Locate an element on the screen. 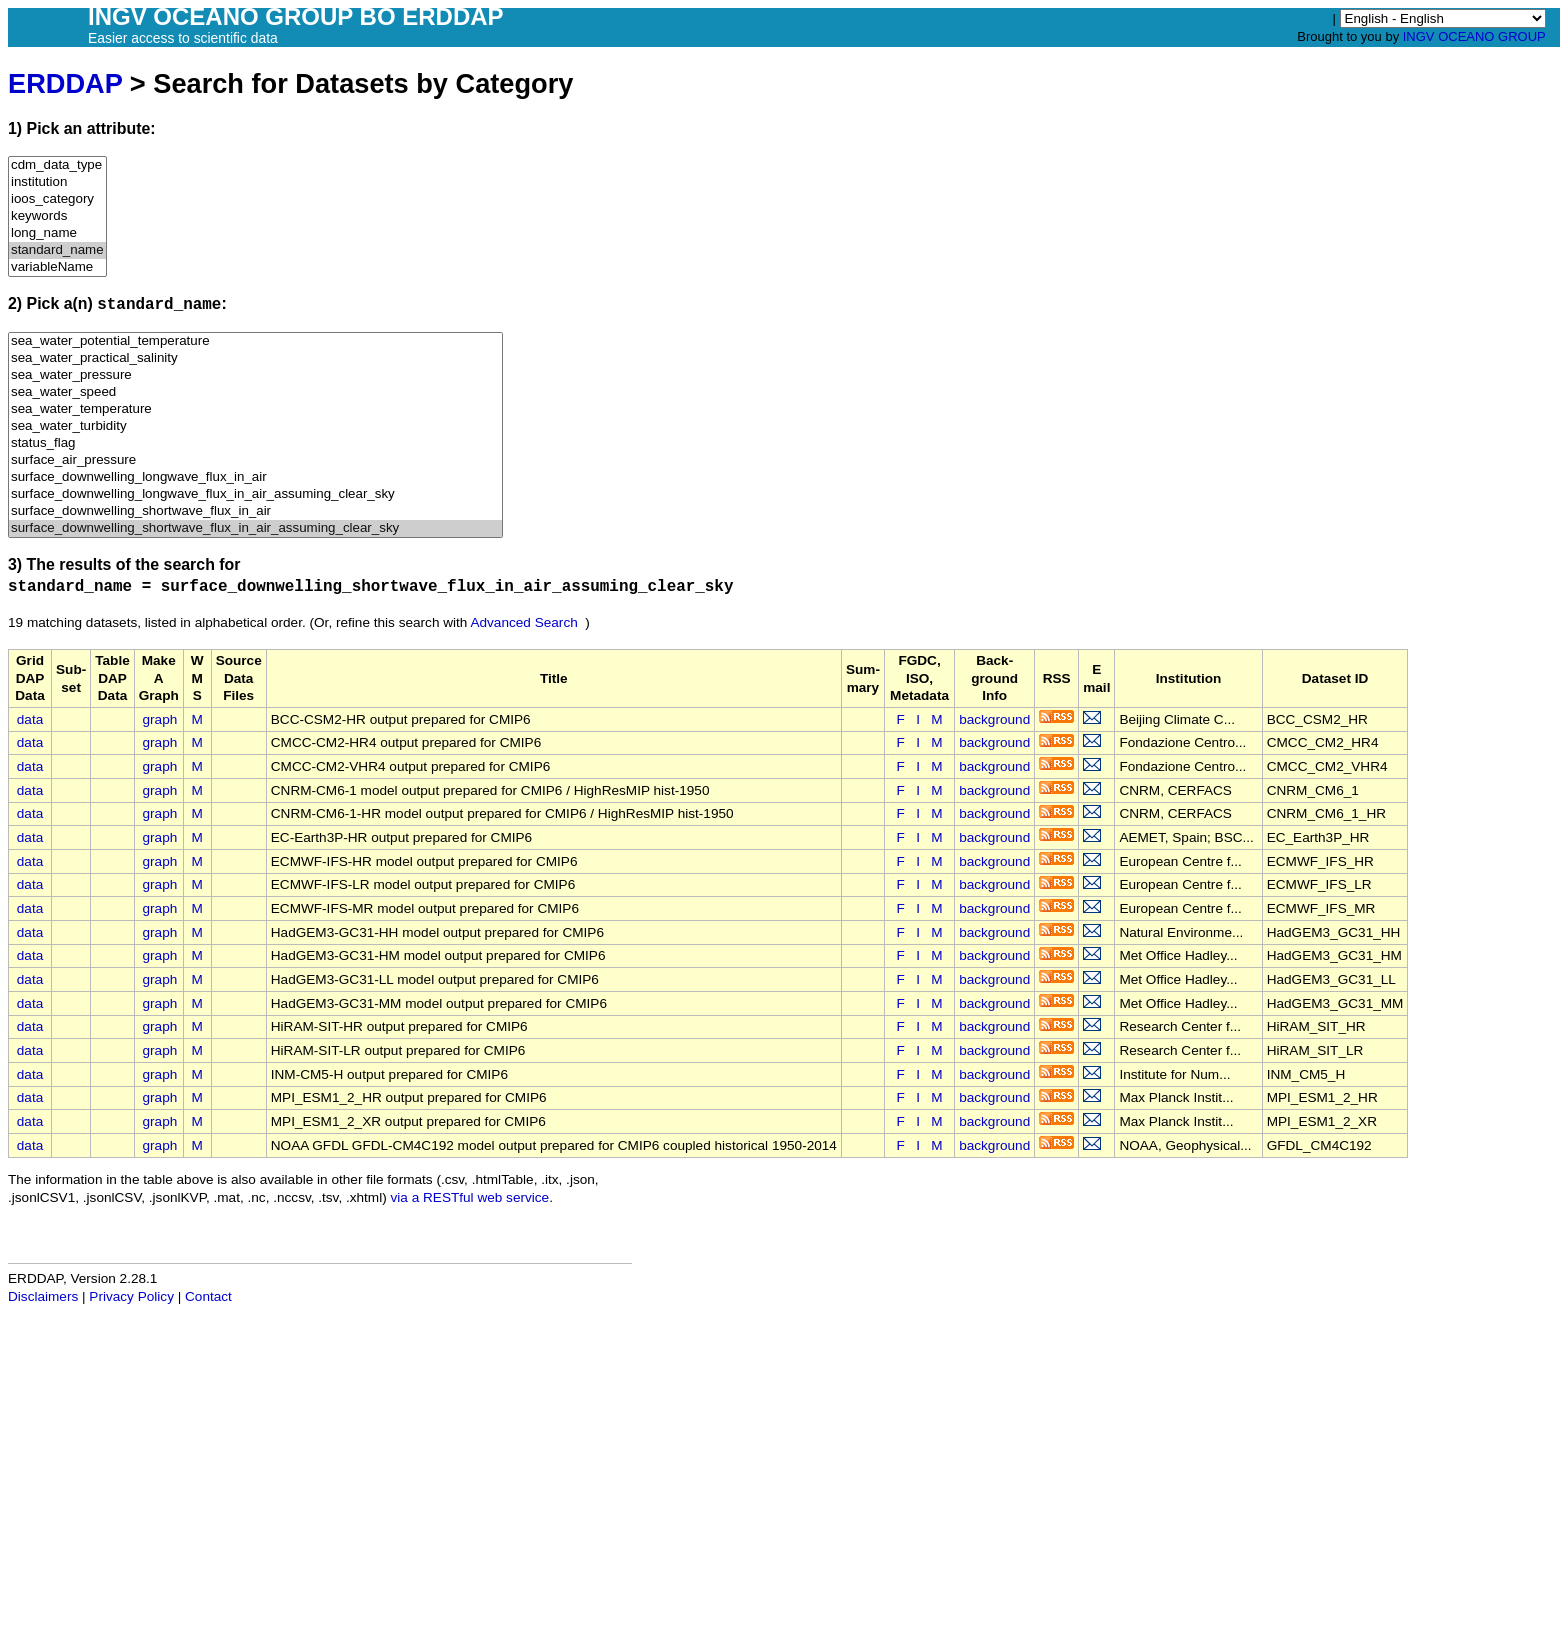  sea_water_turbidity is located at coordinates (255, 426).